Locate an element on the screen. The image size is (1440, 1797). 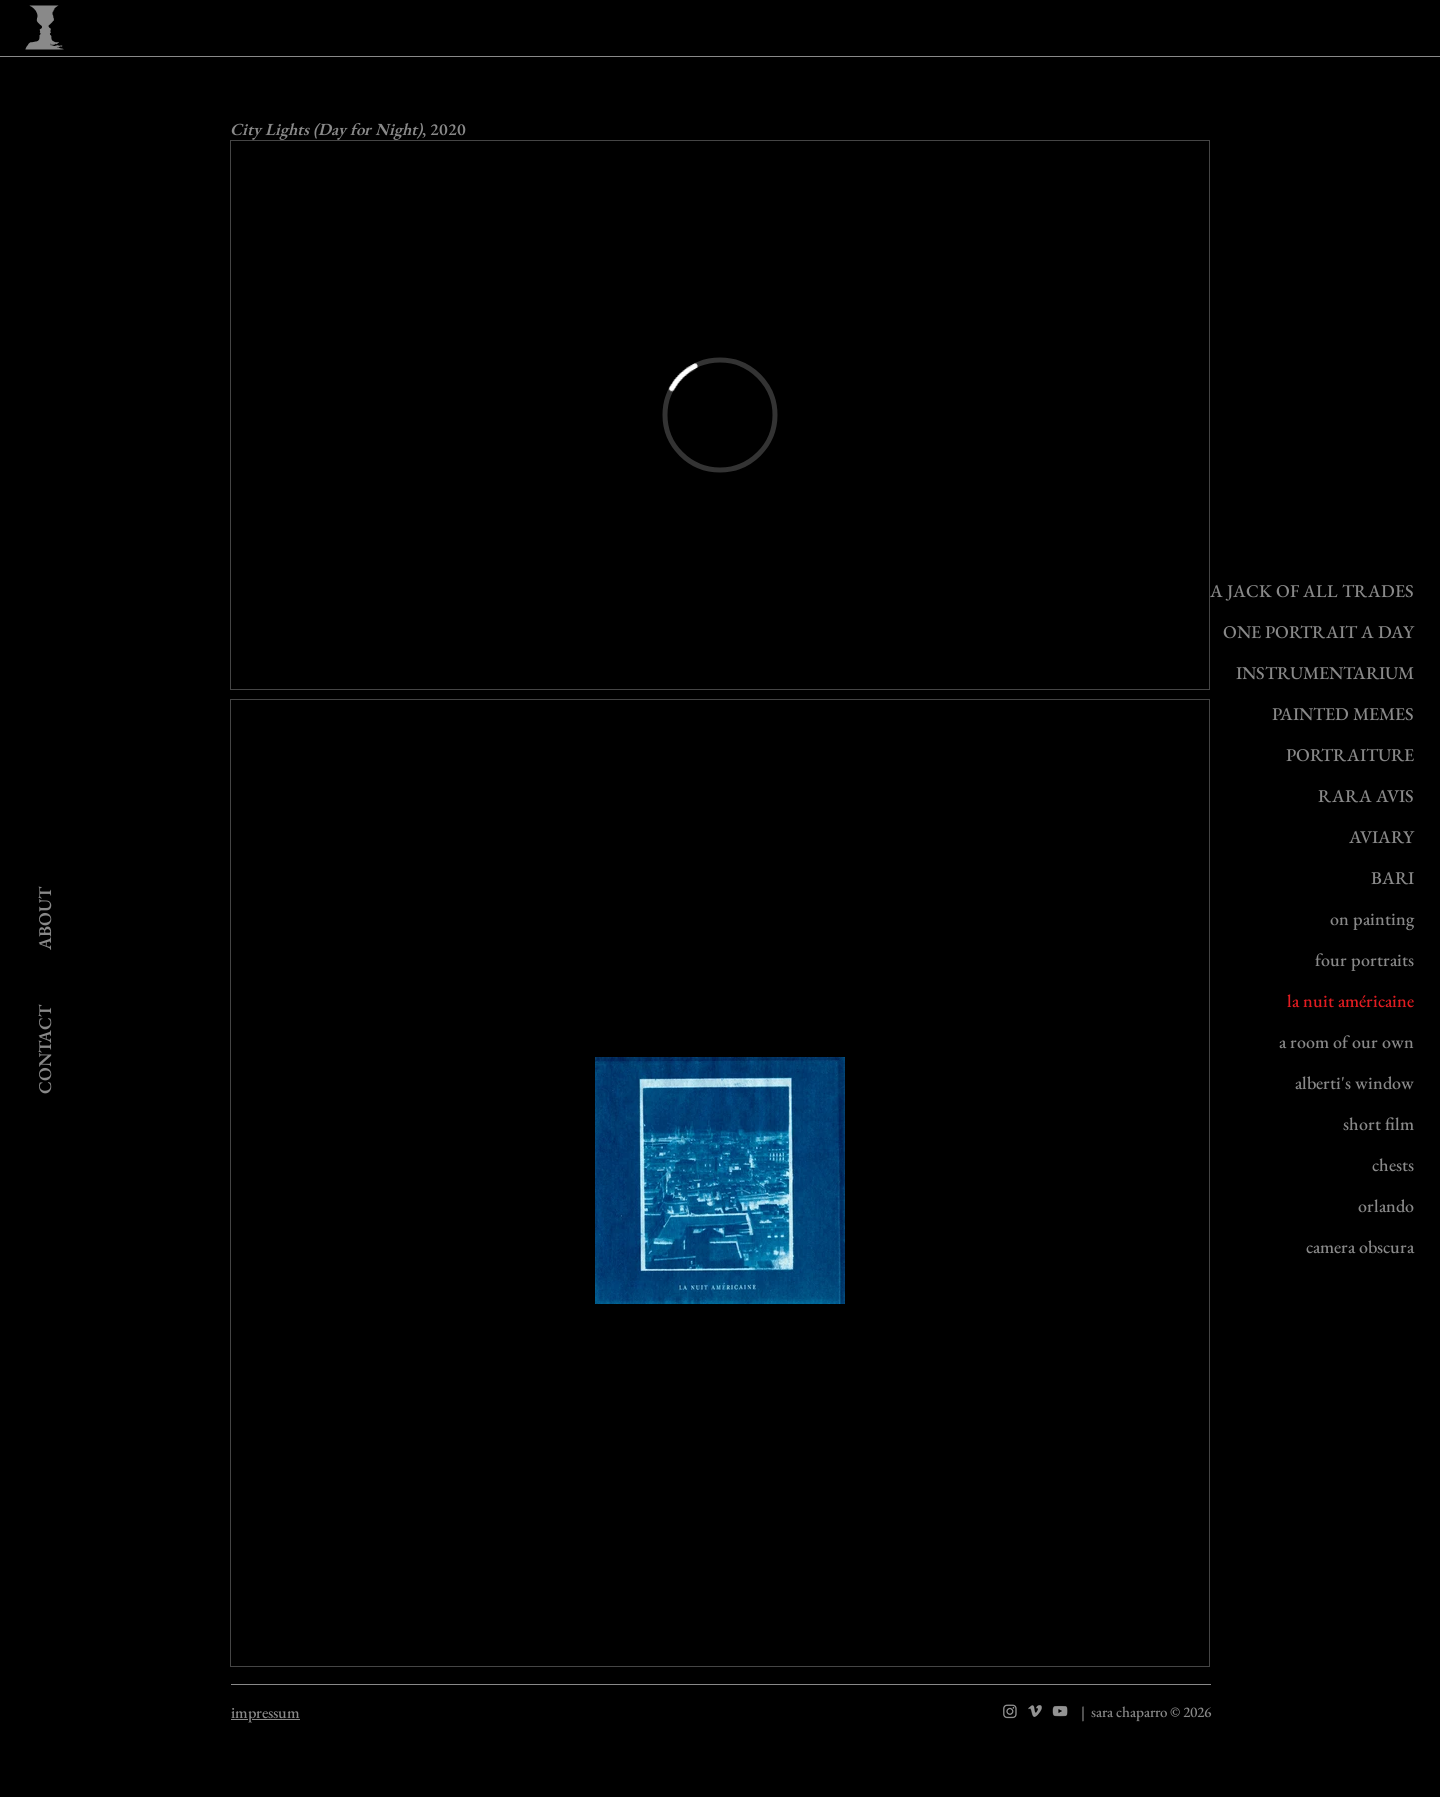
PORTRAITURE is located at coordinates (1350, 754).